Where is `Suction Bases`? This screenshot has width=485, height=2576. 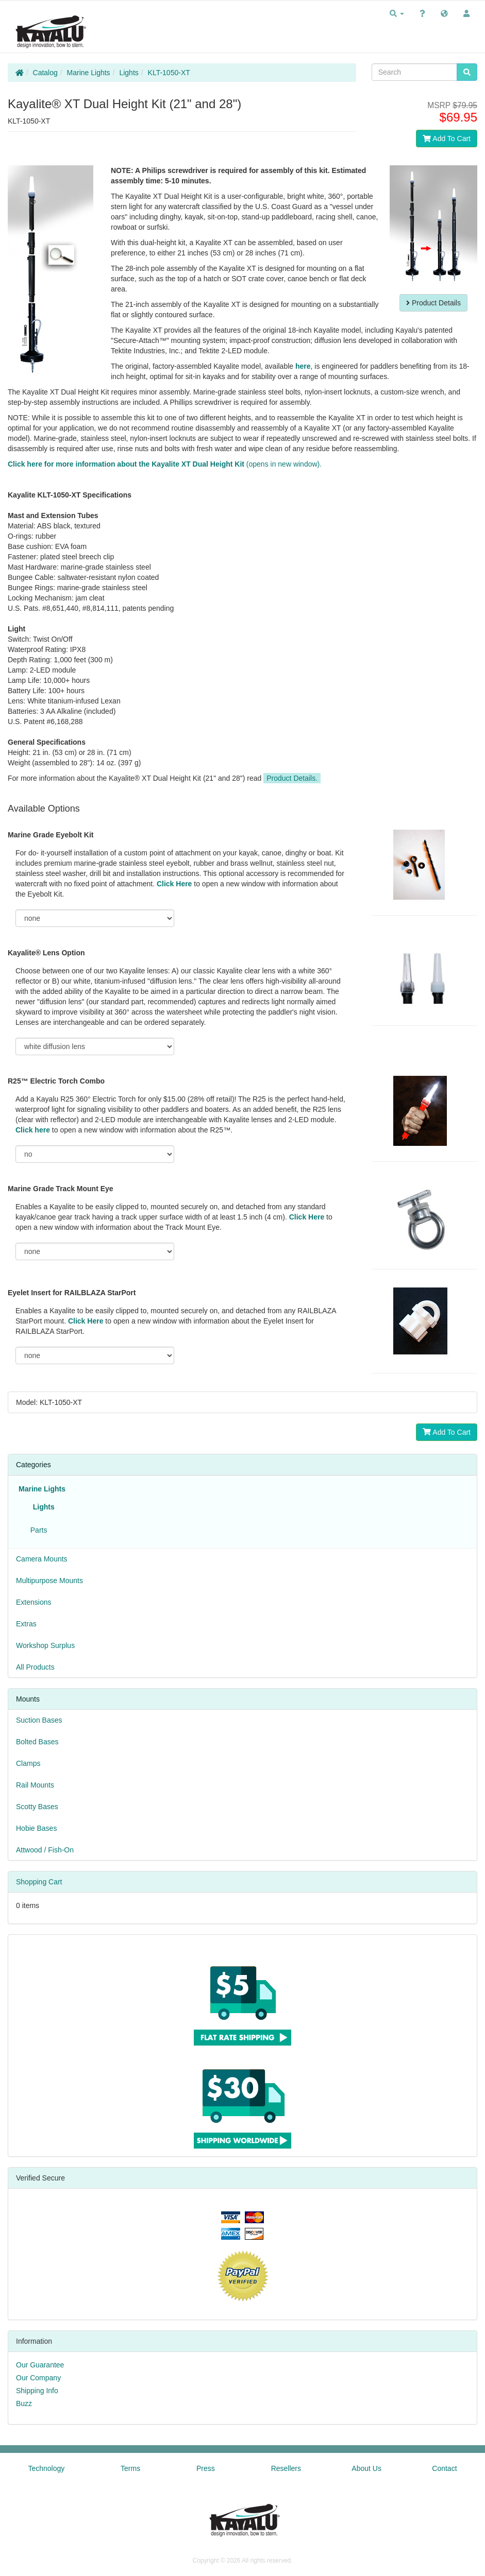
Suction Bases is located at coordinates (39, 1720).